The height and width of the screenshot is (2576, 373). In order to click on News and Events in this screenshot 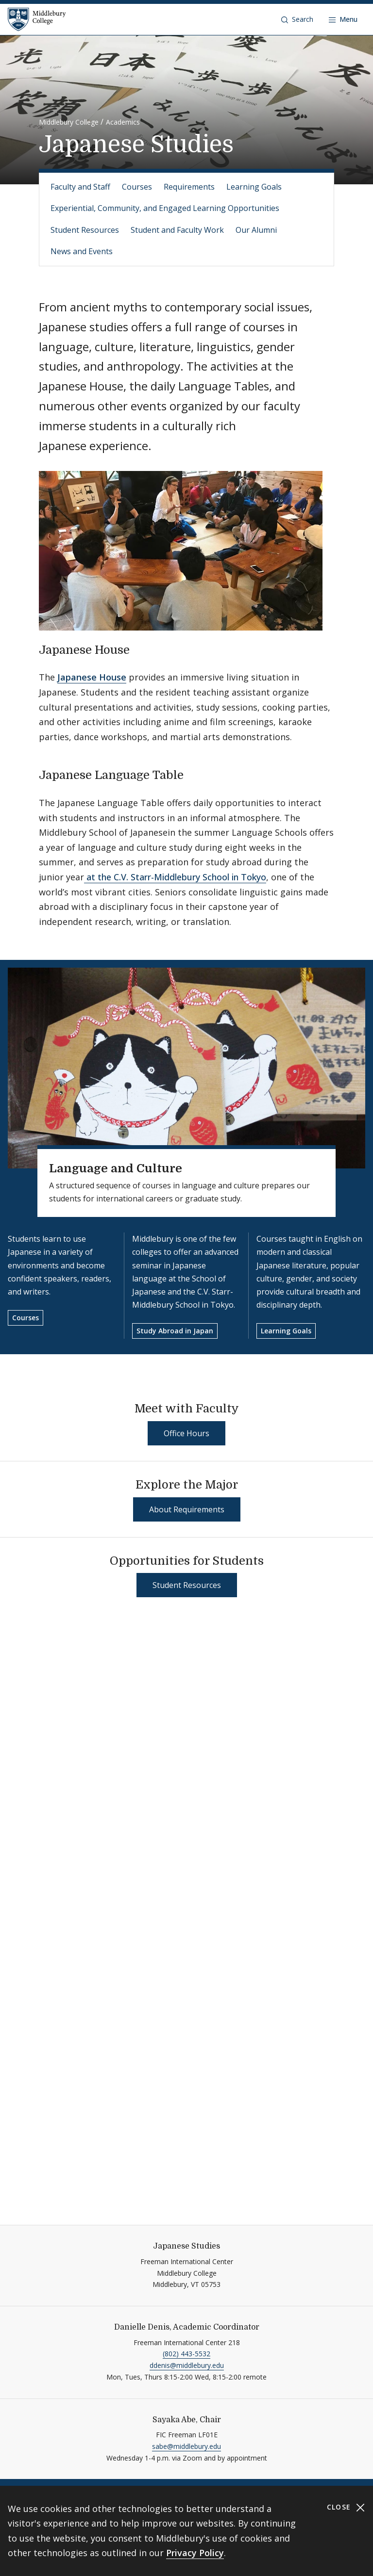, I will do `click(82, 251)`.